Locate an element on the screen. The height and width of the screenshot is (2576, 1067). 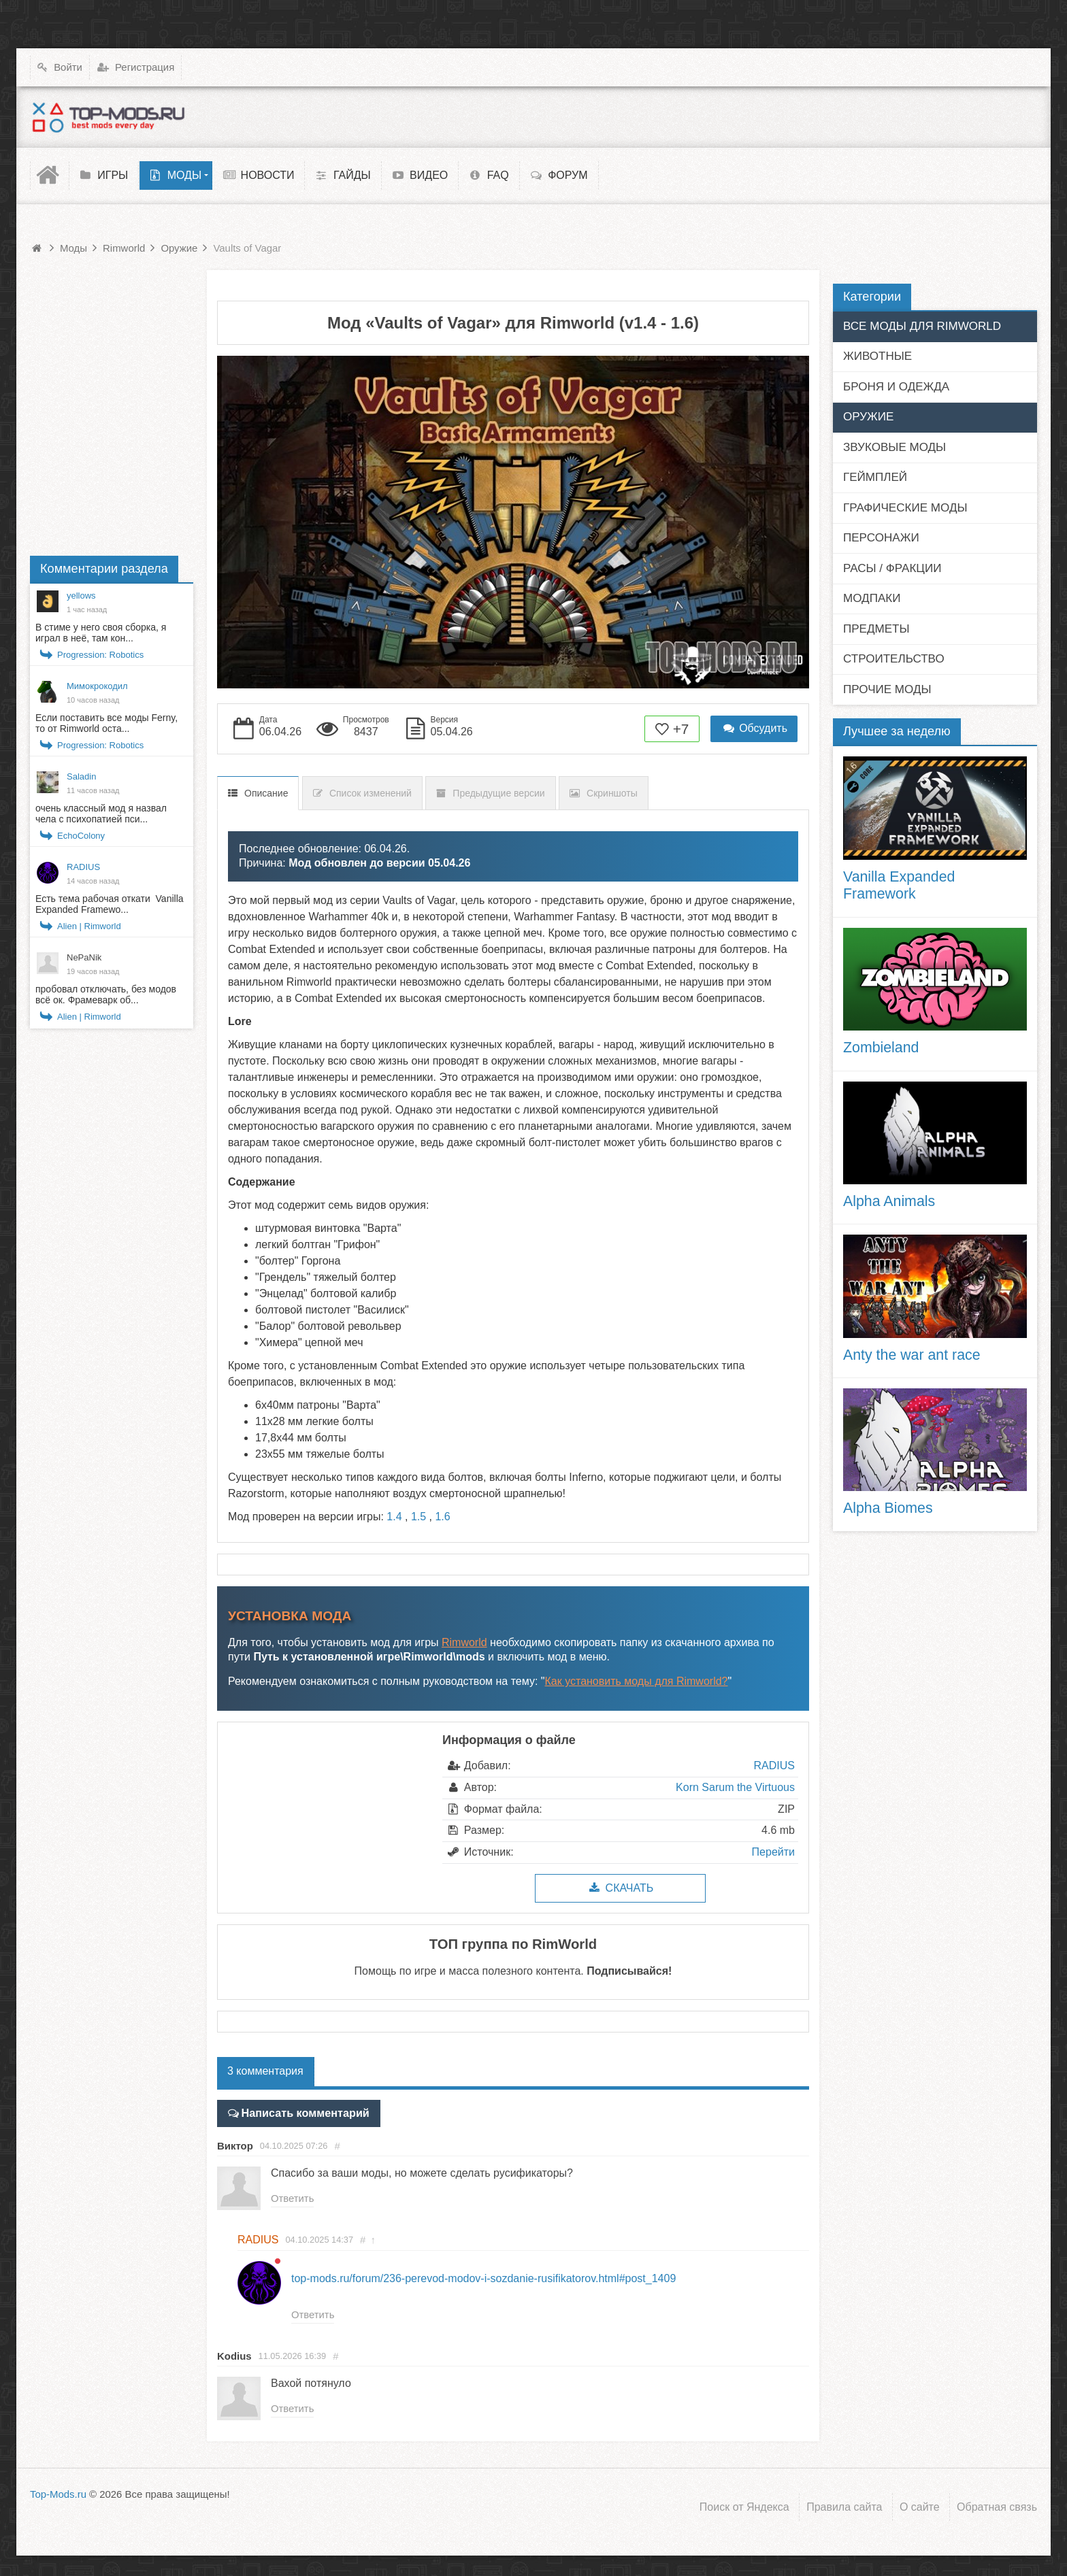
Перейти is located at coordinates (773, 1852).